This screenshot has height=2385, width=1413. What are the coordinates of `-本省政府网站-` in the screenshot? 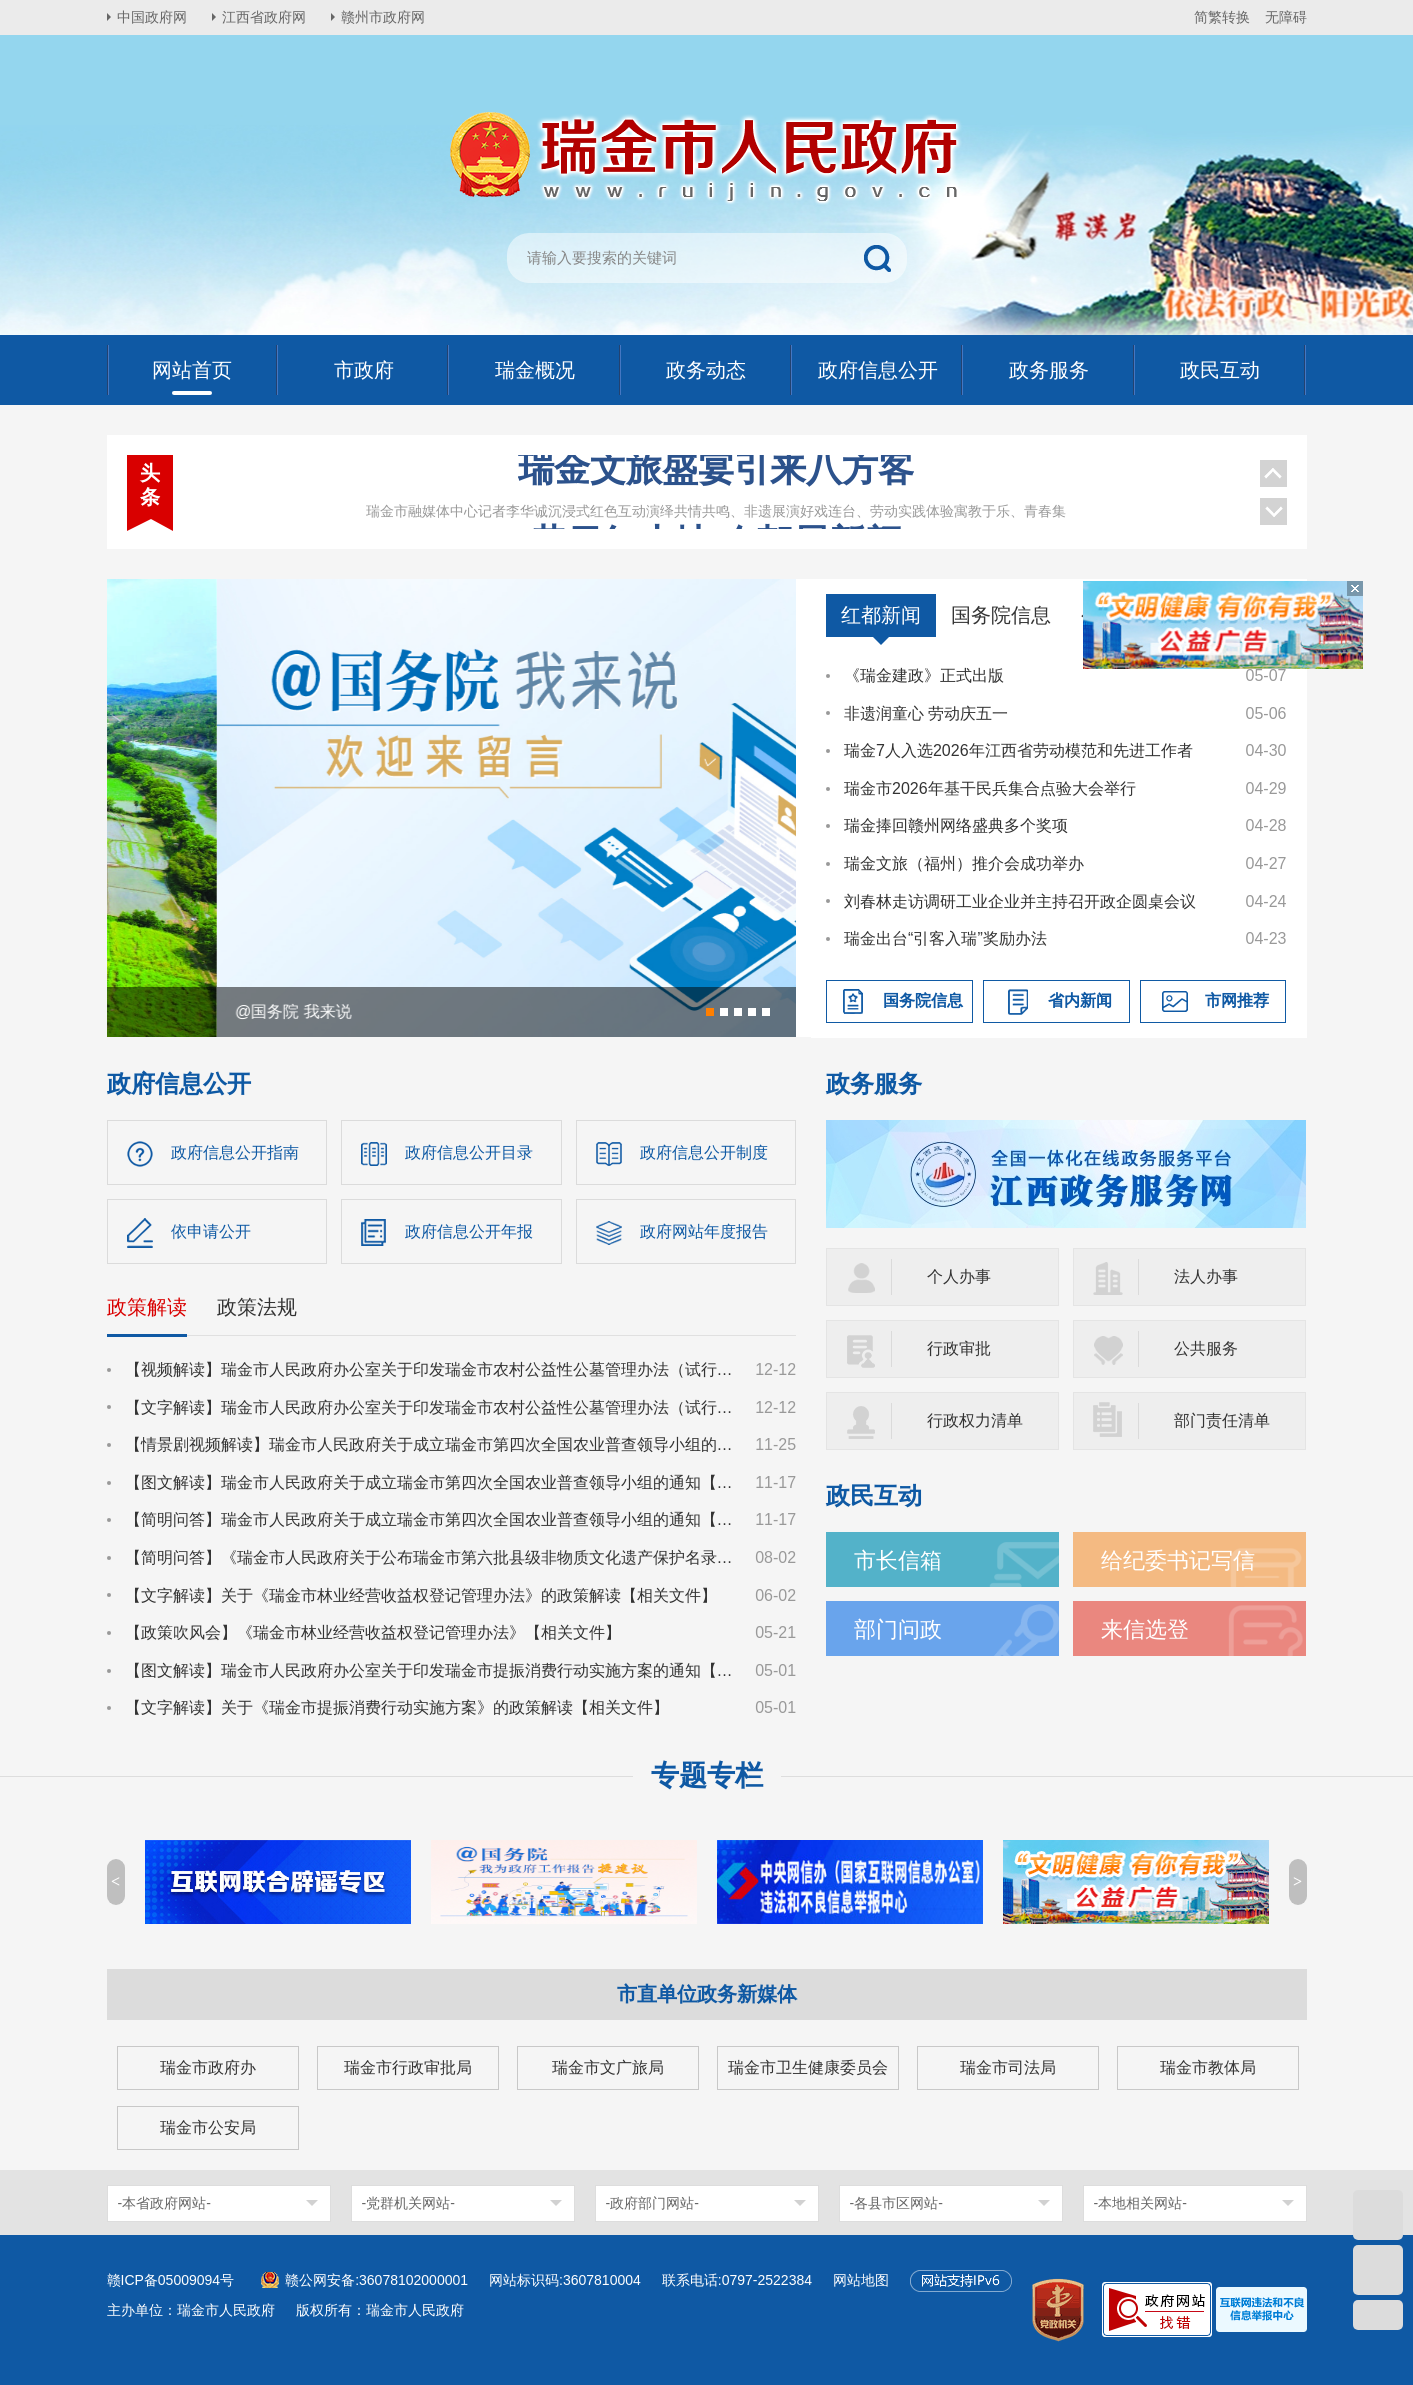 It's located at (164, 2203).